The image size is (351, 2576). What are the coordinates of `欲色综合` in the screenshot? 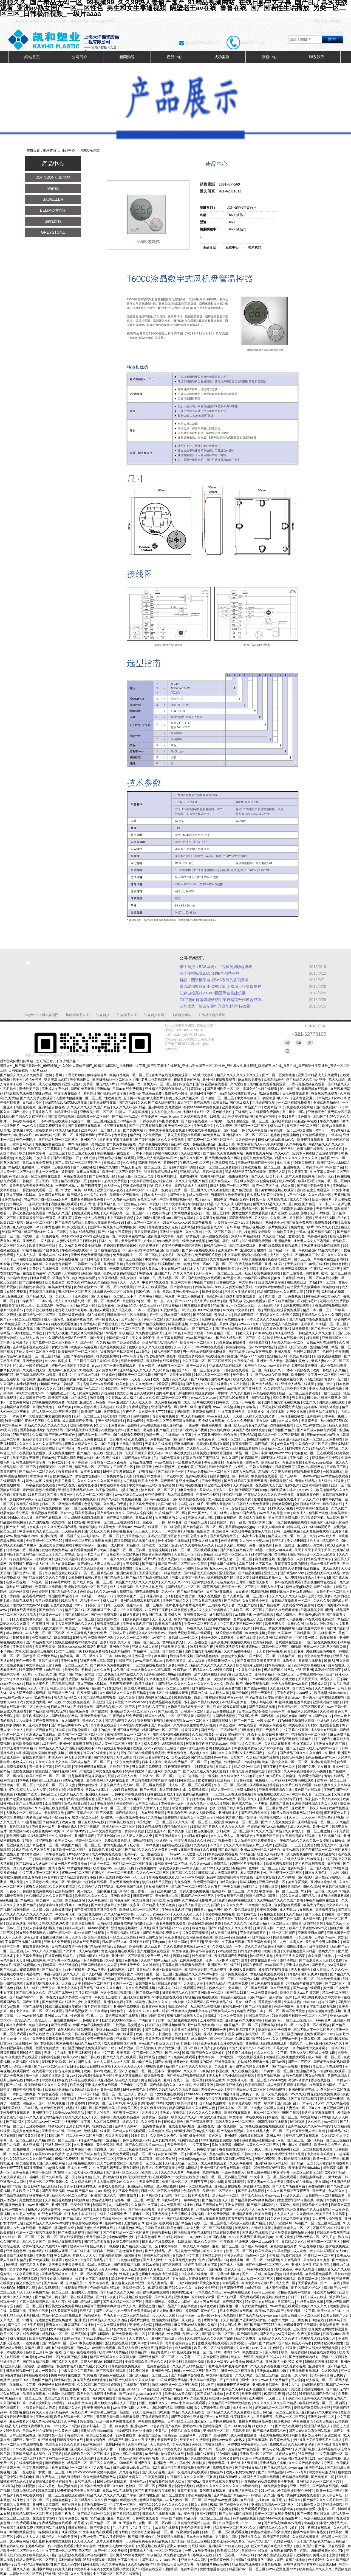 It's located at (201, 1808).